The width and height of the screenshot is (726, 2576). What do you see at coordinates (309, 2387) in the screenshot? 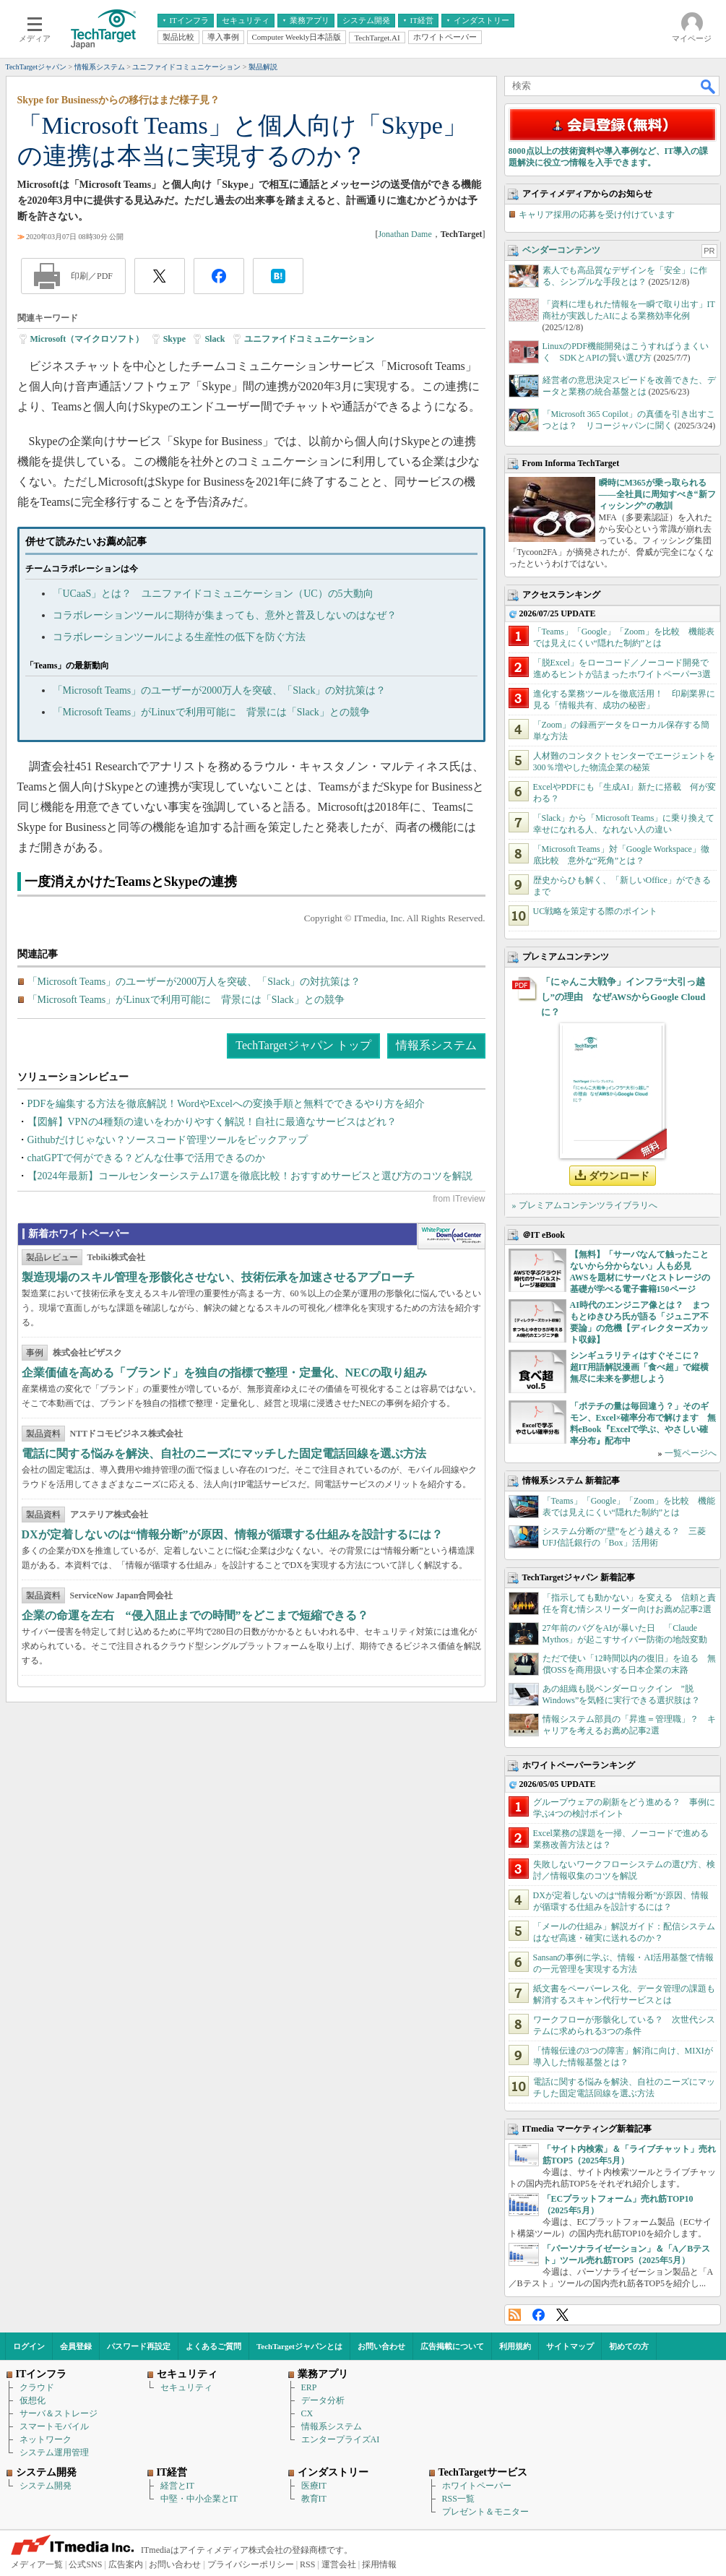
I see `ERP` at bounding box center [309, 2387].